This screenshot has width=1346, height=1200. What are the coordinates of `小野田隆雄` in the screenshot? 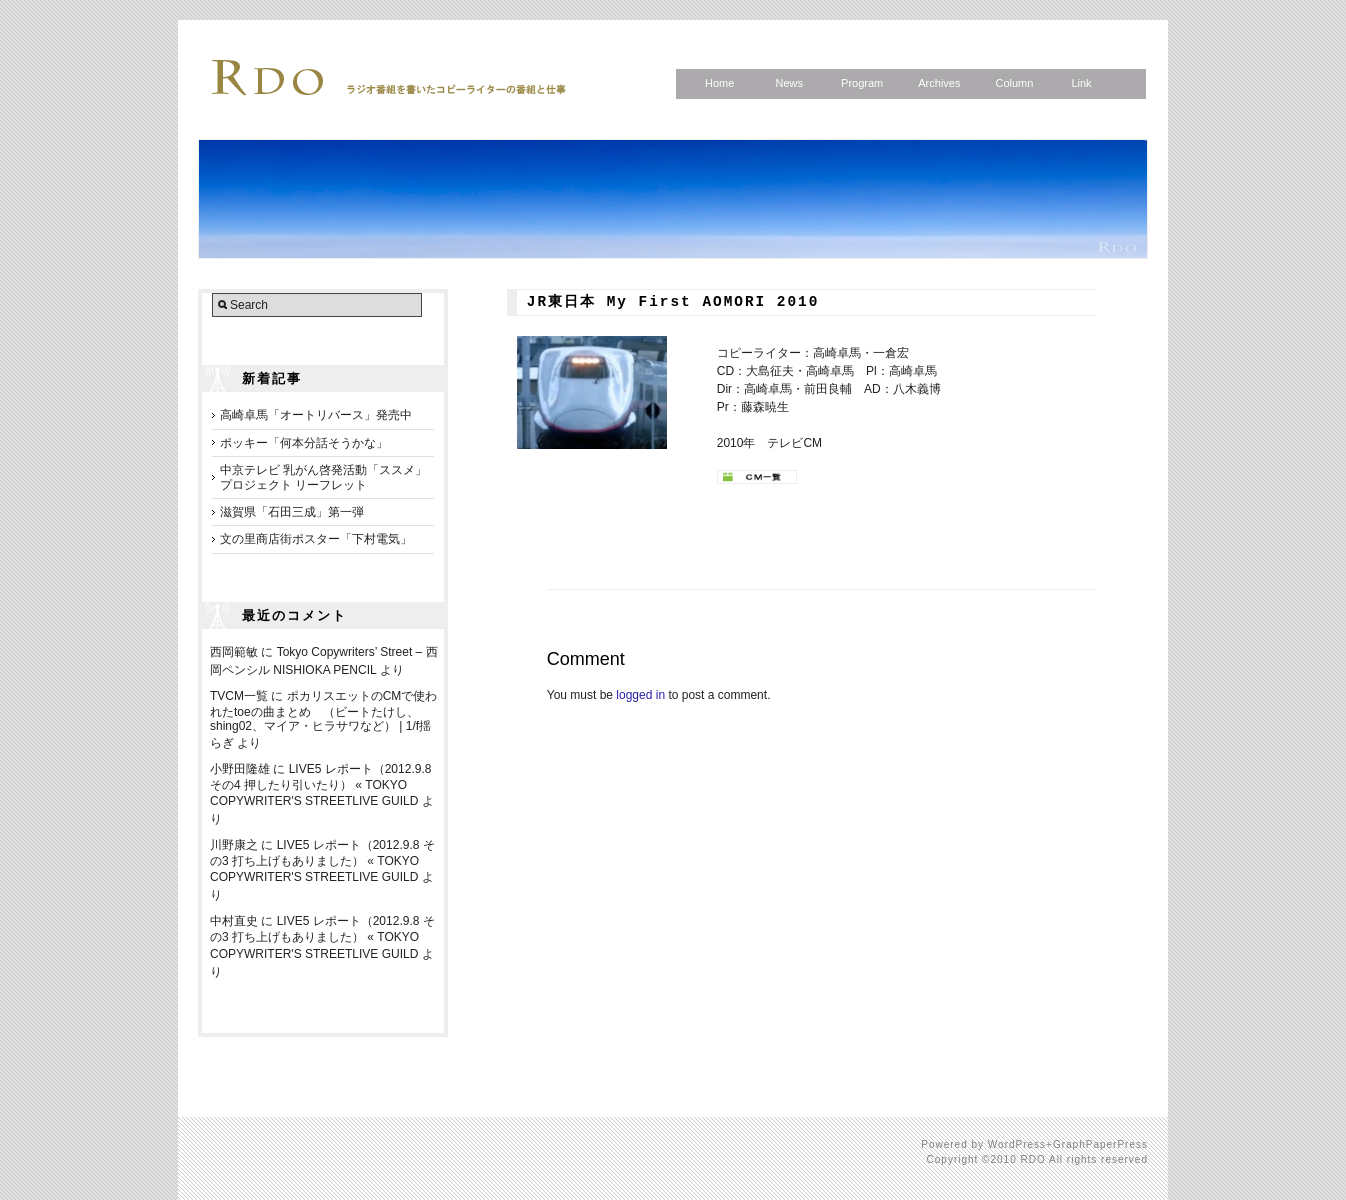 It's located at (240, 769).